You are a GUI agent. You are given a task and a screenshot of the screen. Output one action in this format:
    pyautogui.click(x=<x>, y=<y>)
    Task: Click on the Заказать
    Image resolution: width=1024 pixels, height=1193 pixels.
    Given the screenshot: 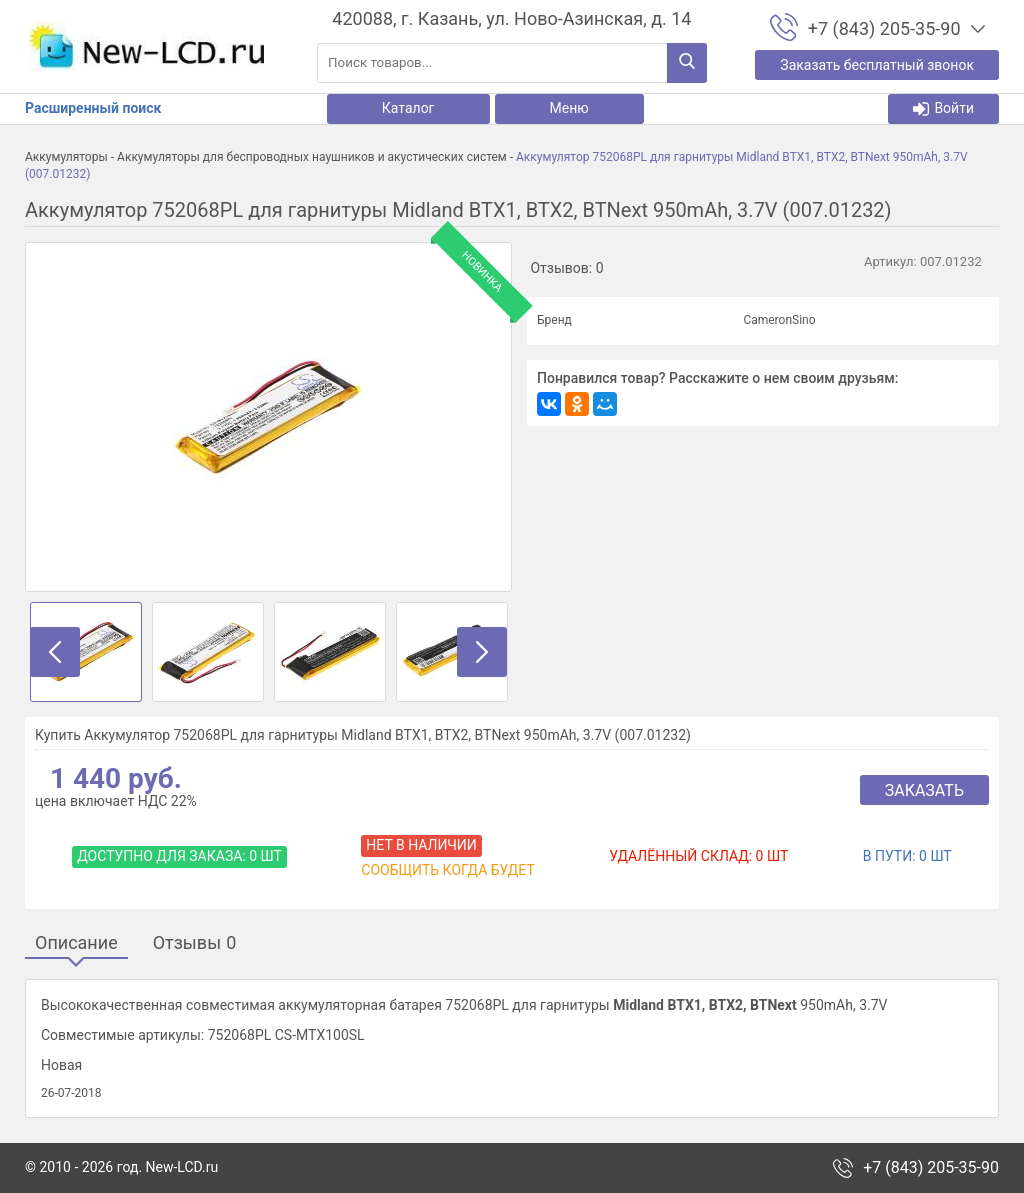 What is the action you would take?
    pyautogui.click(x=924, y=790)
    